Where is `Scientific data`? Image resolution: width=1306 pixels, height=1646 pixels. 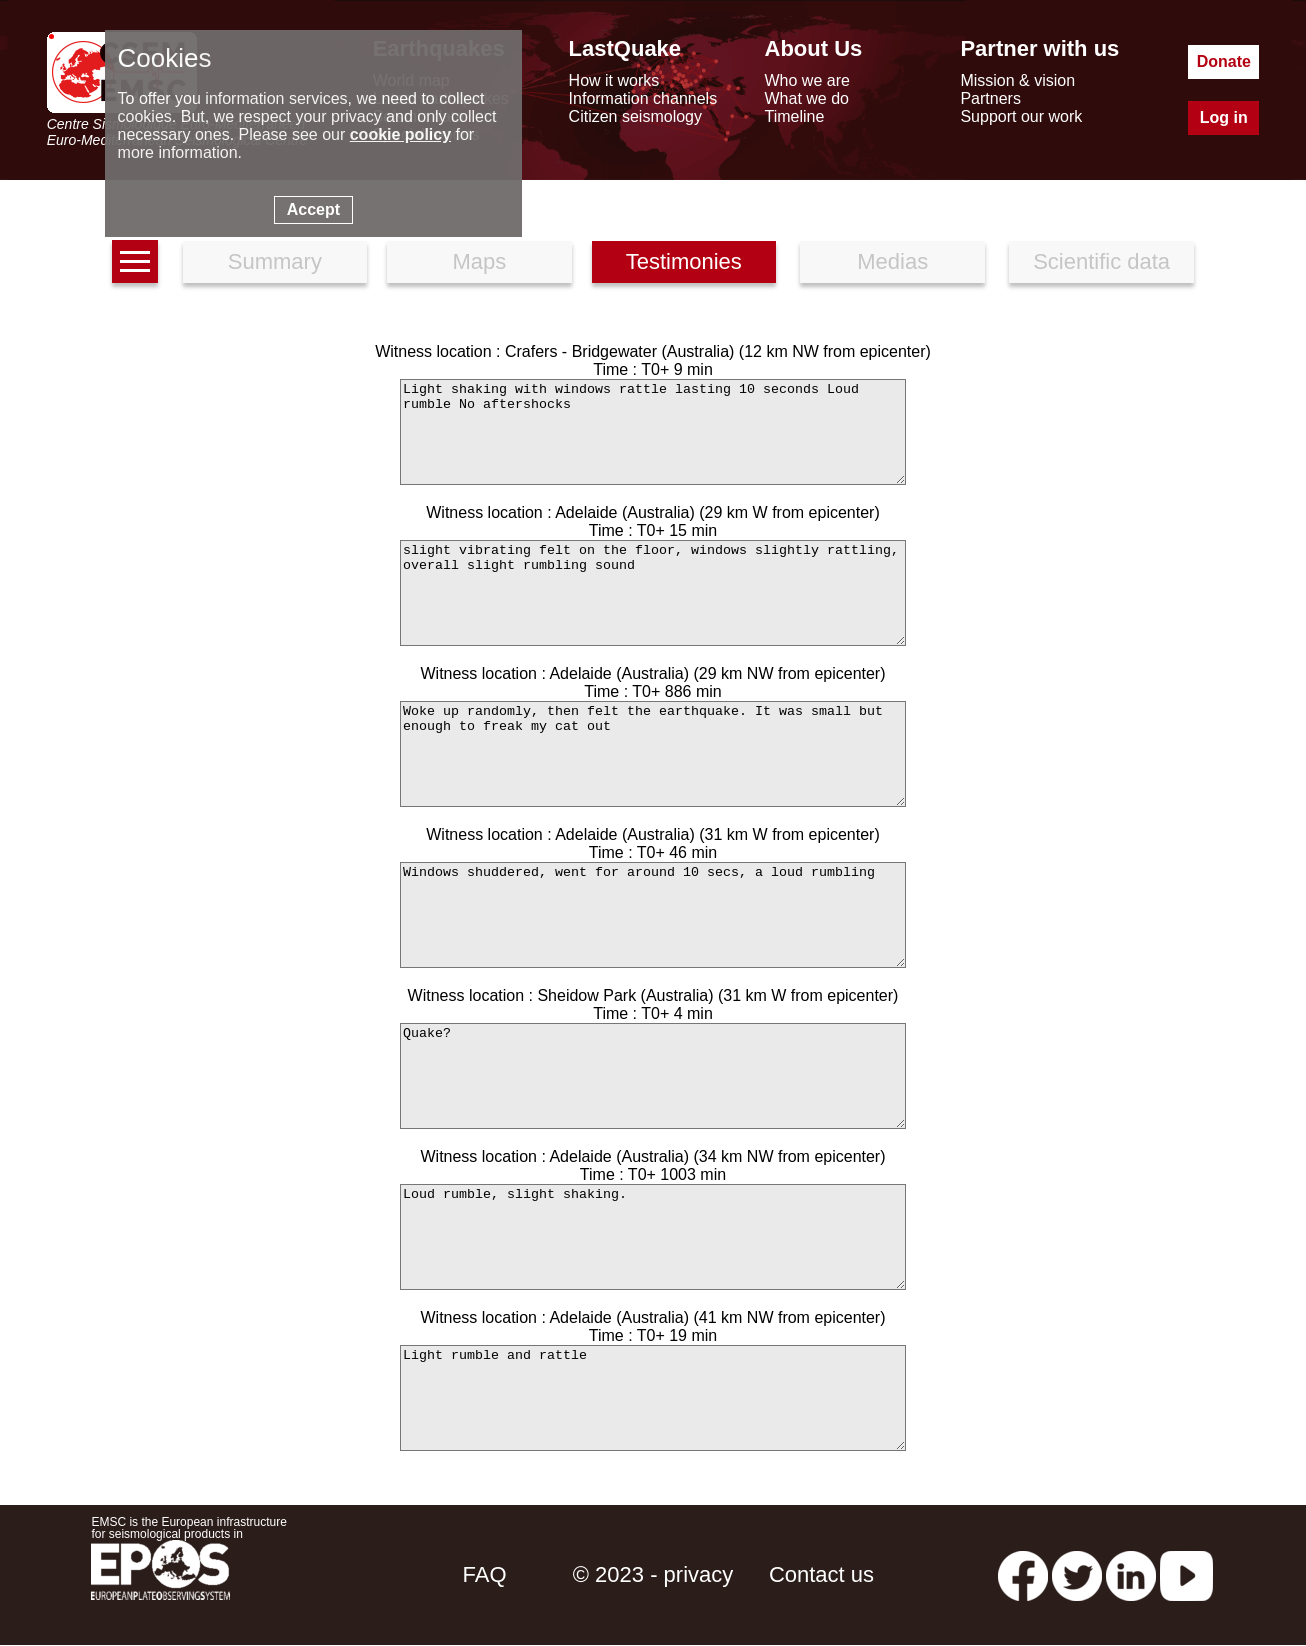 Scientific data is located at coordinates (1101, 261).